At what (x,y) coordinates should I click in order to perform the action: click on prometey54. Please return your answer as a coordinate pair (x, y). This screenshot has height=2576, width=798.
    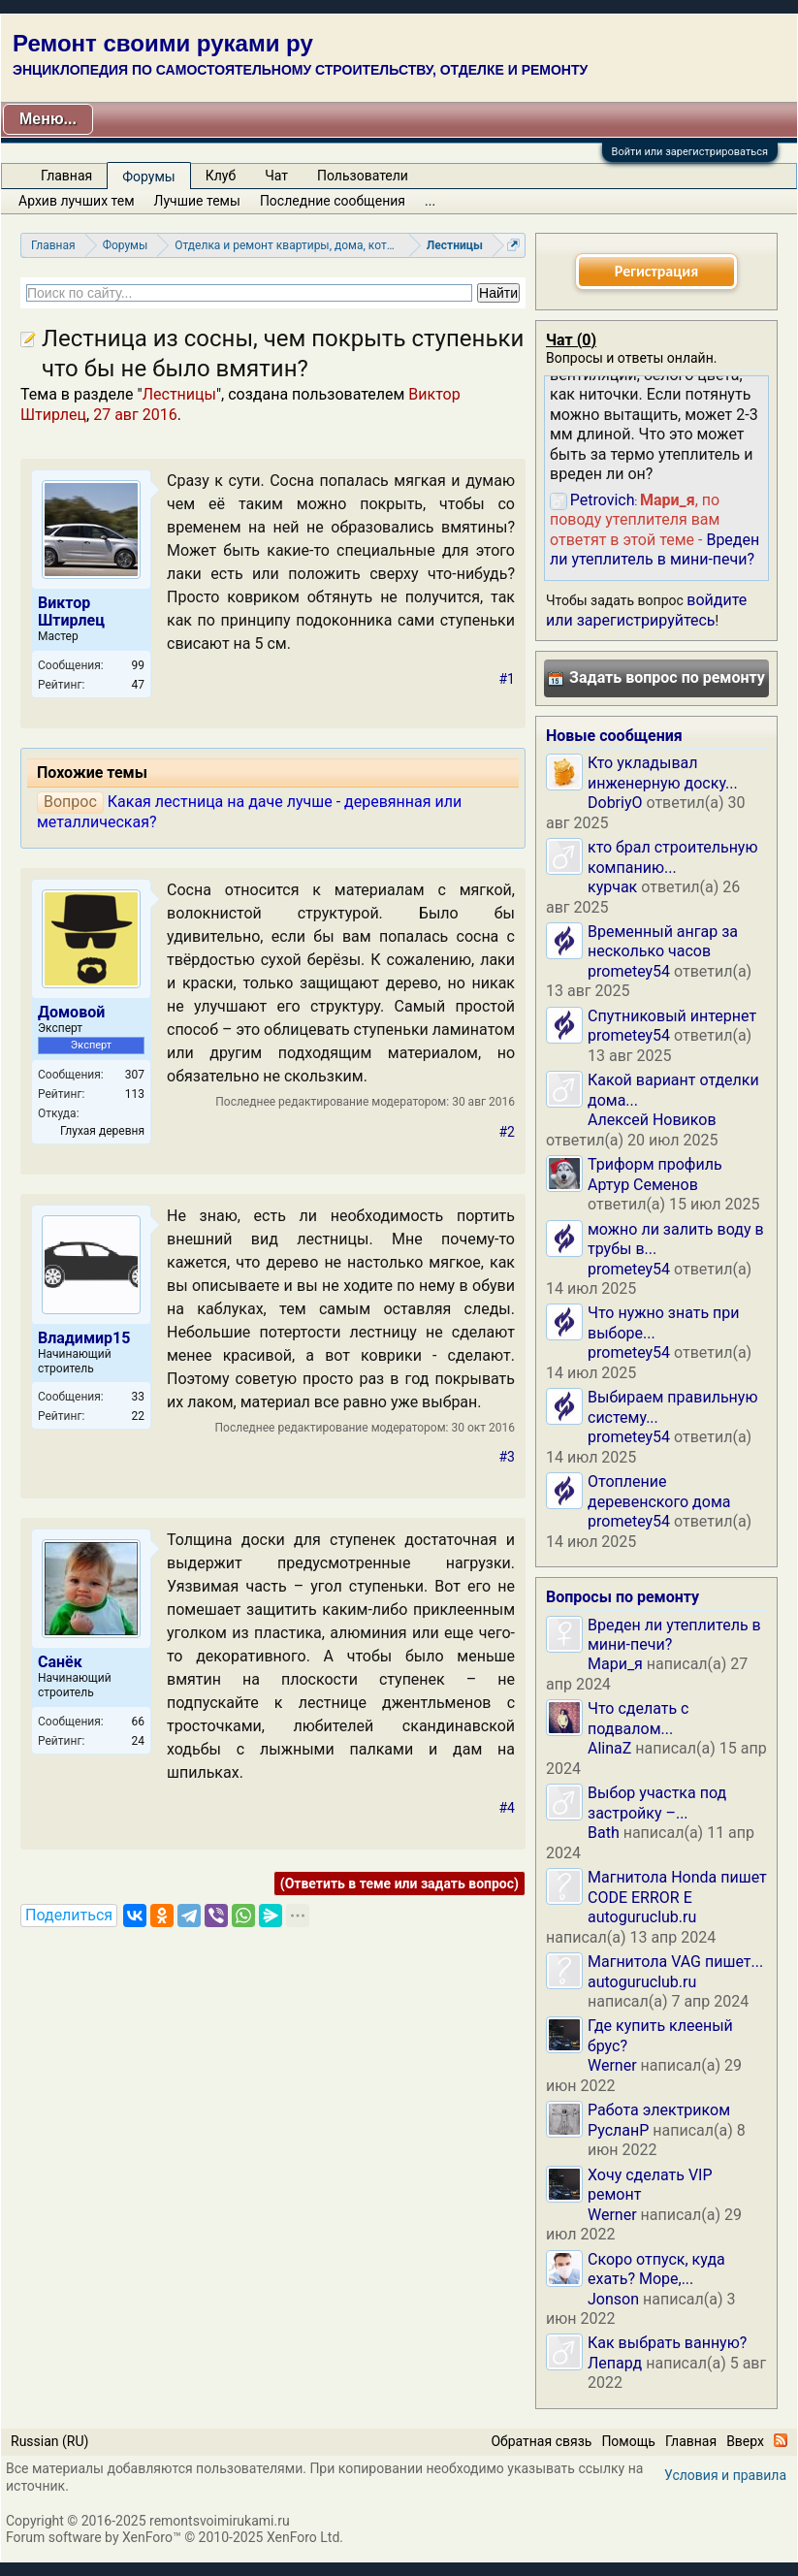
    Looking at the image, I should click on (629, 971).